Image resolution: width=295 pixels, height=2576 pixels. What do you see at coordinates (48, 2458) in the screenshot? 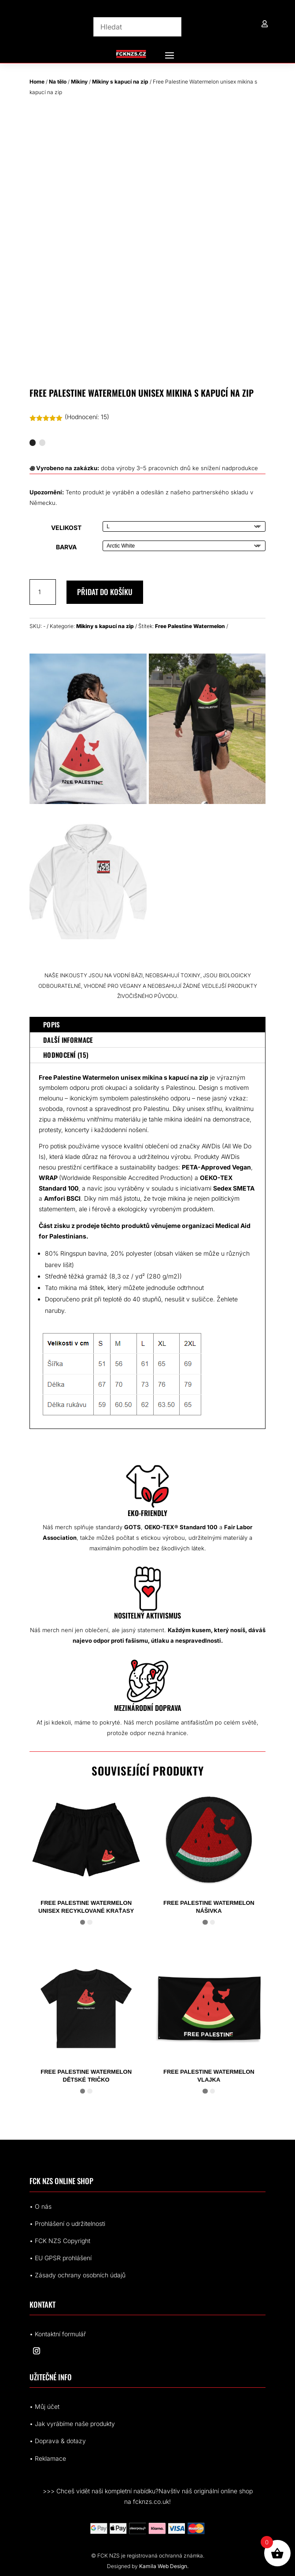
I see `• Reklamace` at bounding box center [48, 2458].